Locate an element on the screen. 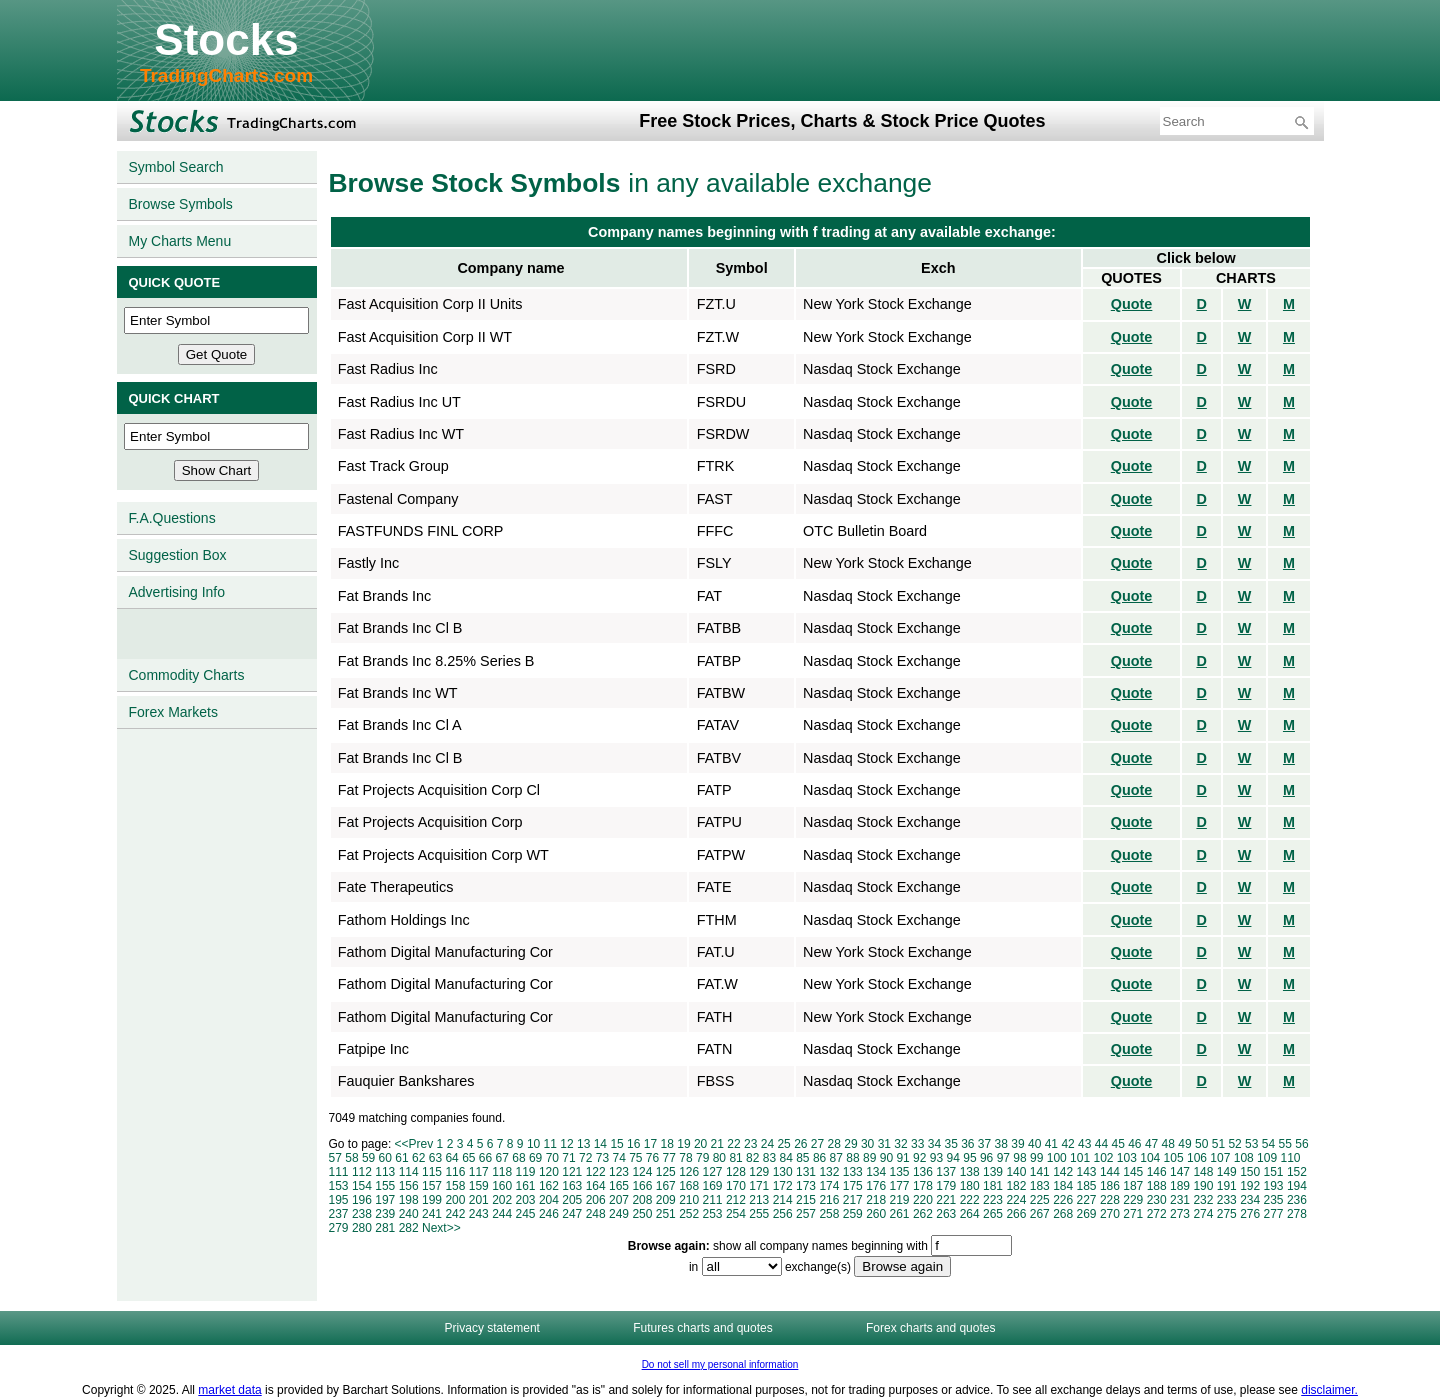 This screenshot has width=1440, height=1397. 123 is located at coordinates (619, 1172).